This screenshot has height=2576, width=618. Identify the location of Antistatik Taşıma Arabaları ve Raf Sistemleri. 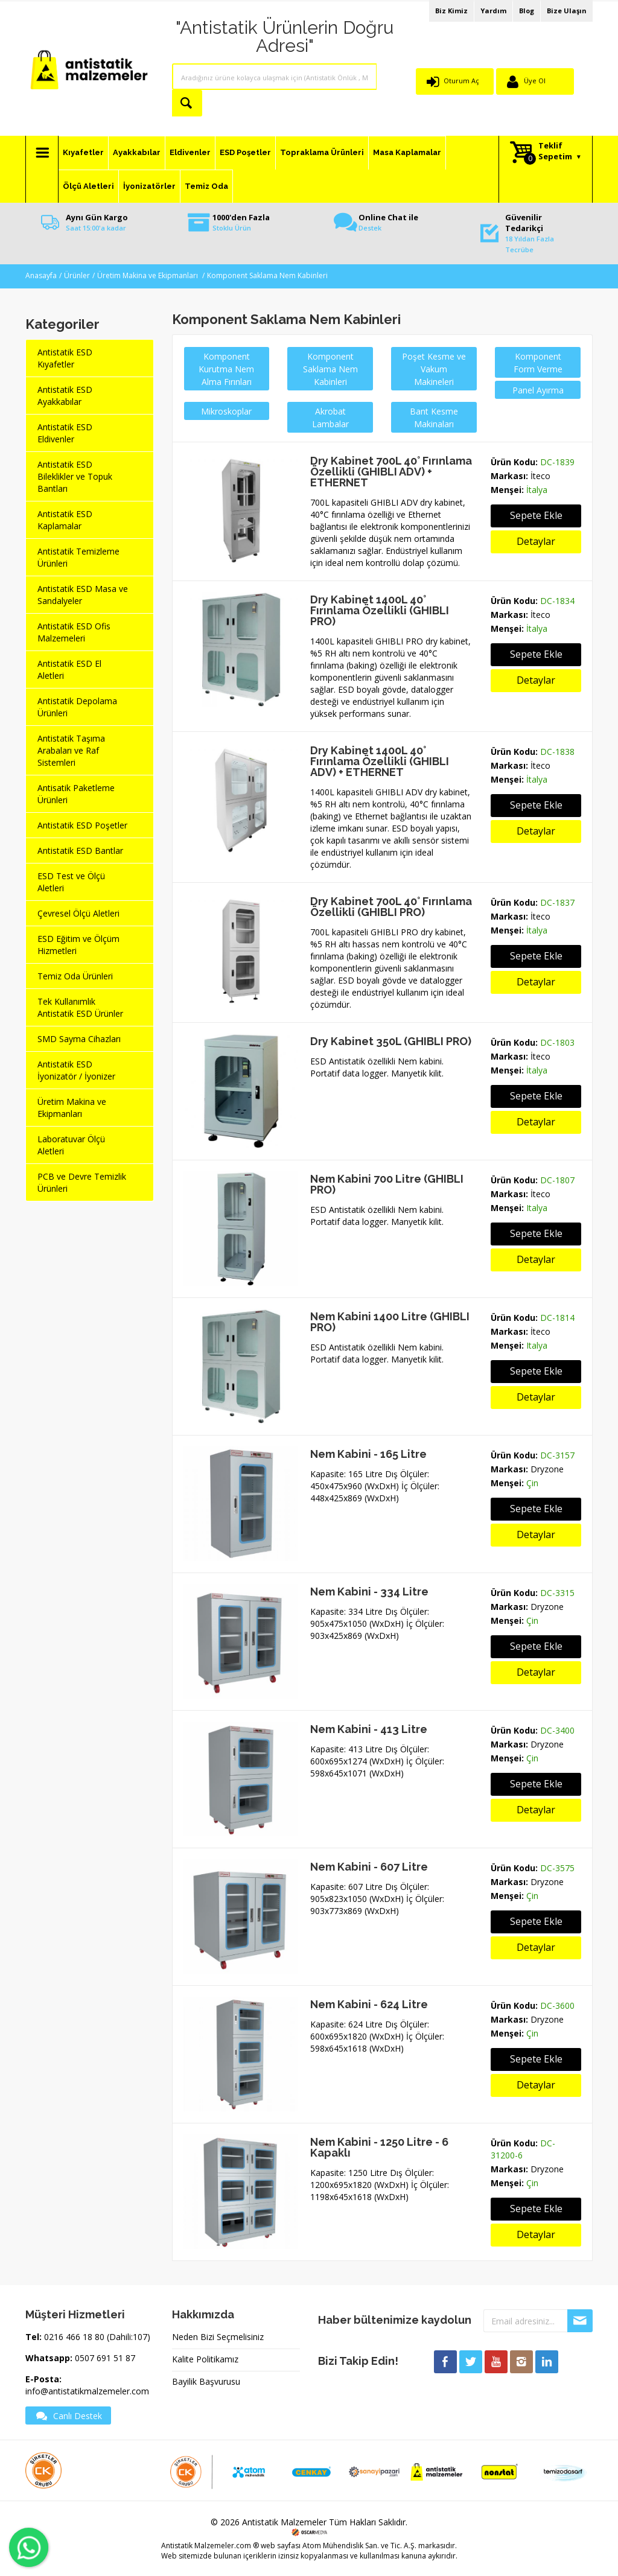
(71, 750).